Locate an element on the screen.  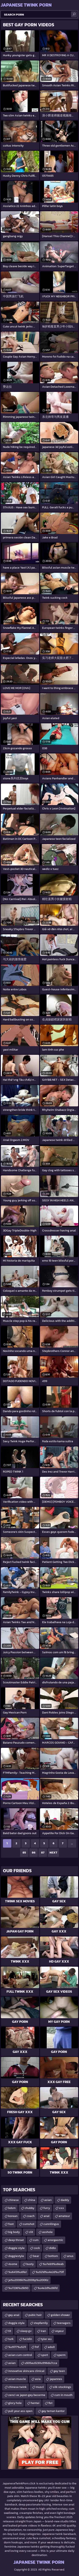
stepfamily is located at coordinates (41, 2323).